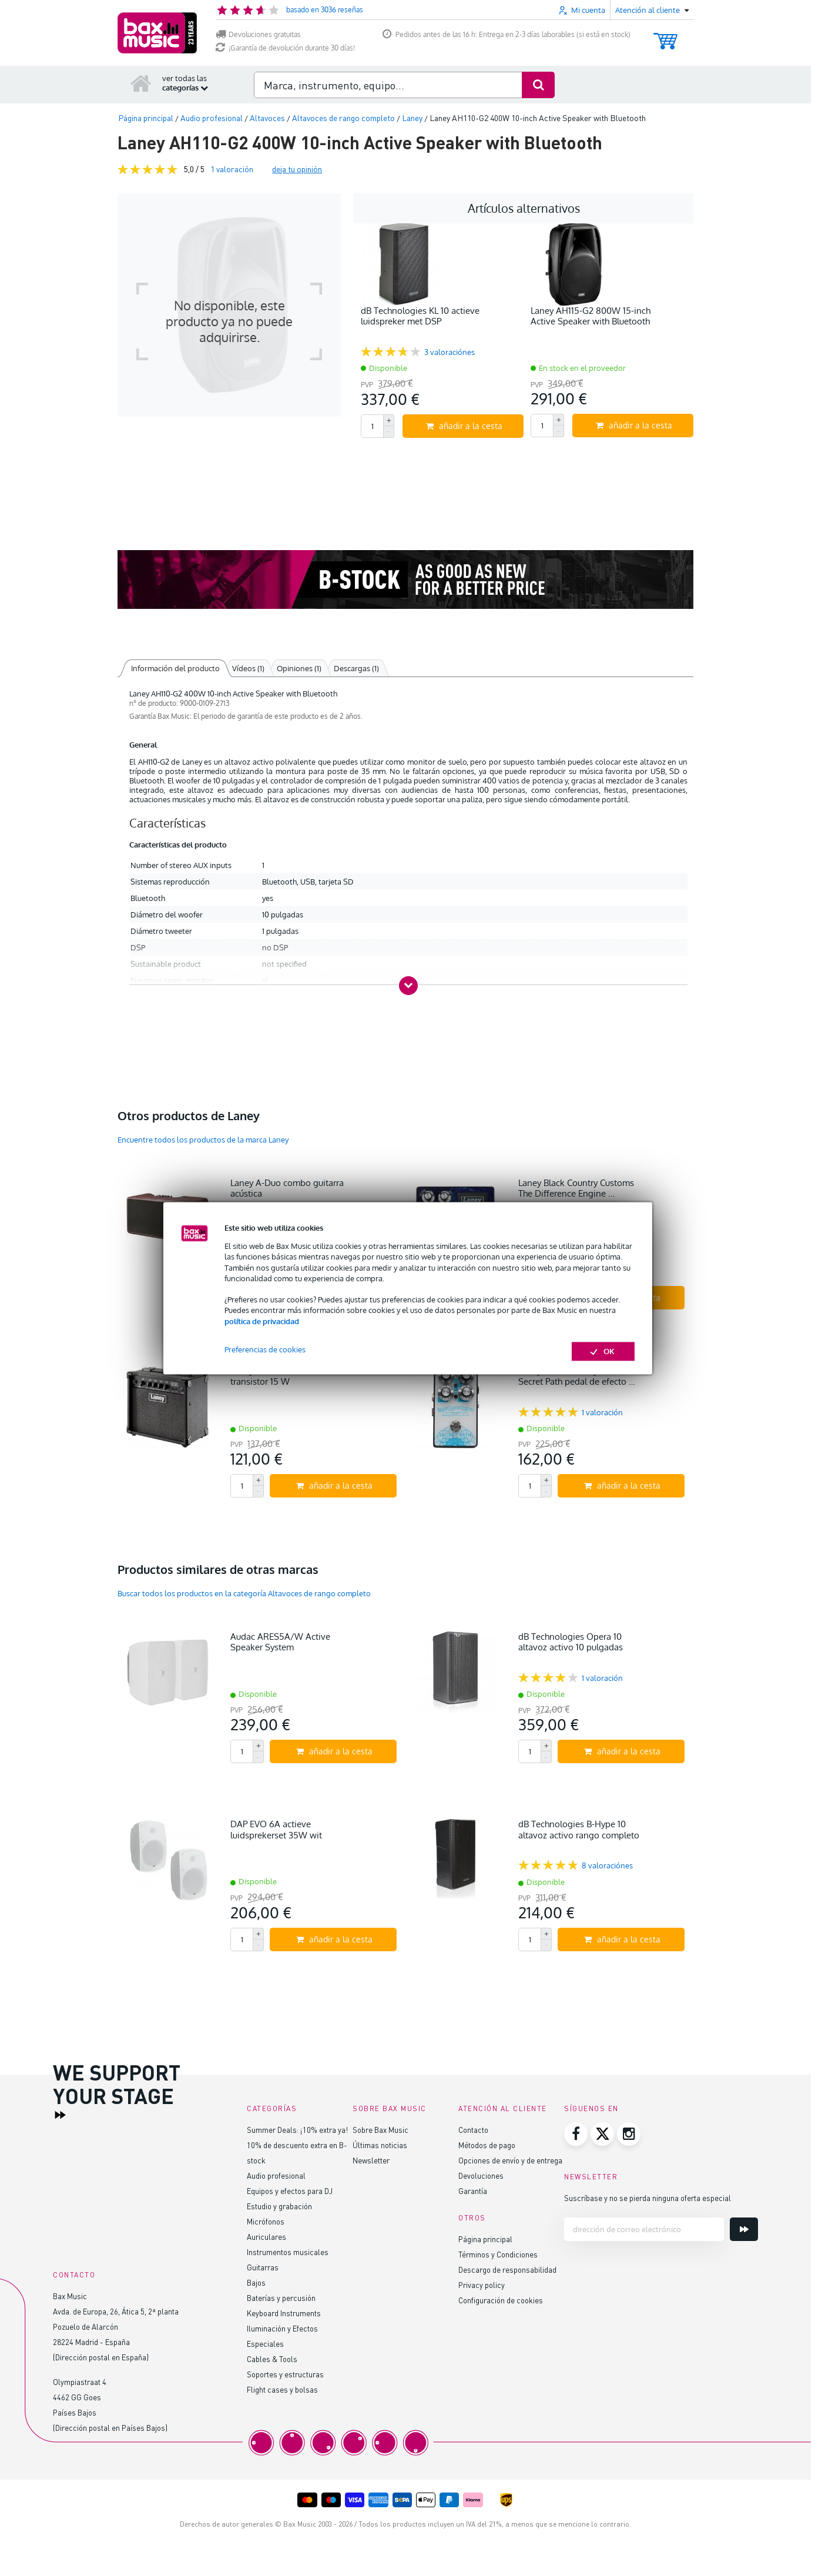 This screenshot has height=2576, width=815. I want to click on Laney AH115-G2 800W 15-inch Active Speaker with Bluetooth, so click(590, 316).